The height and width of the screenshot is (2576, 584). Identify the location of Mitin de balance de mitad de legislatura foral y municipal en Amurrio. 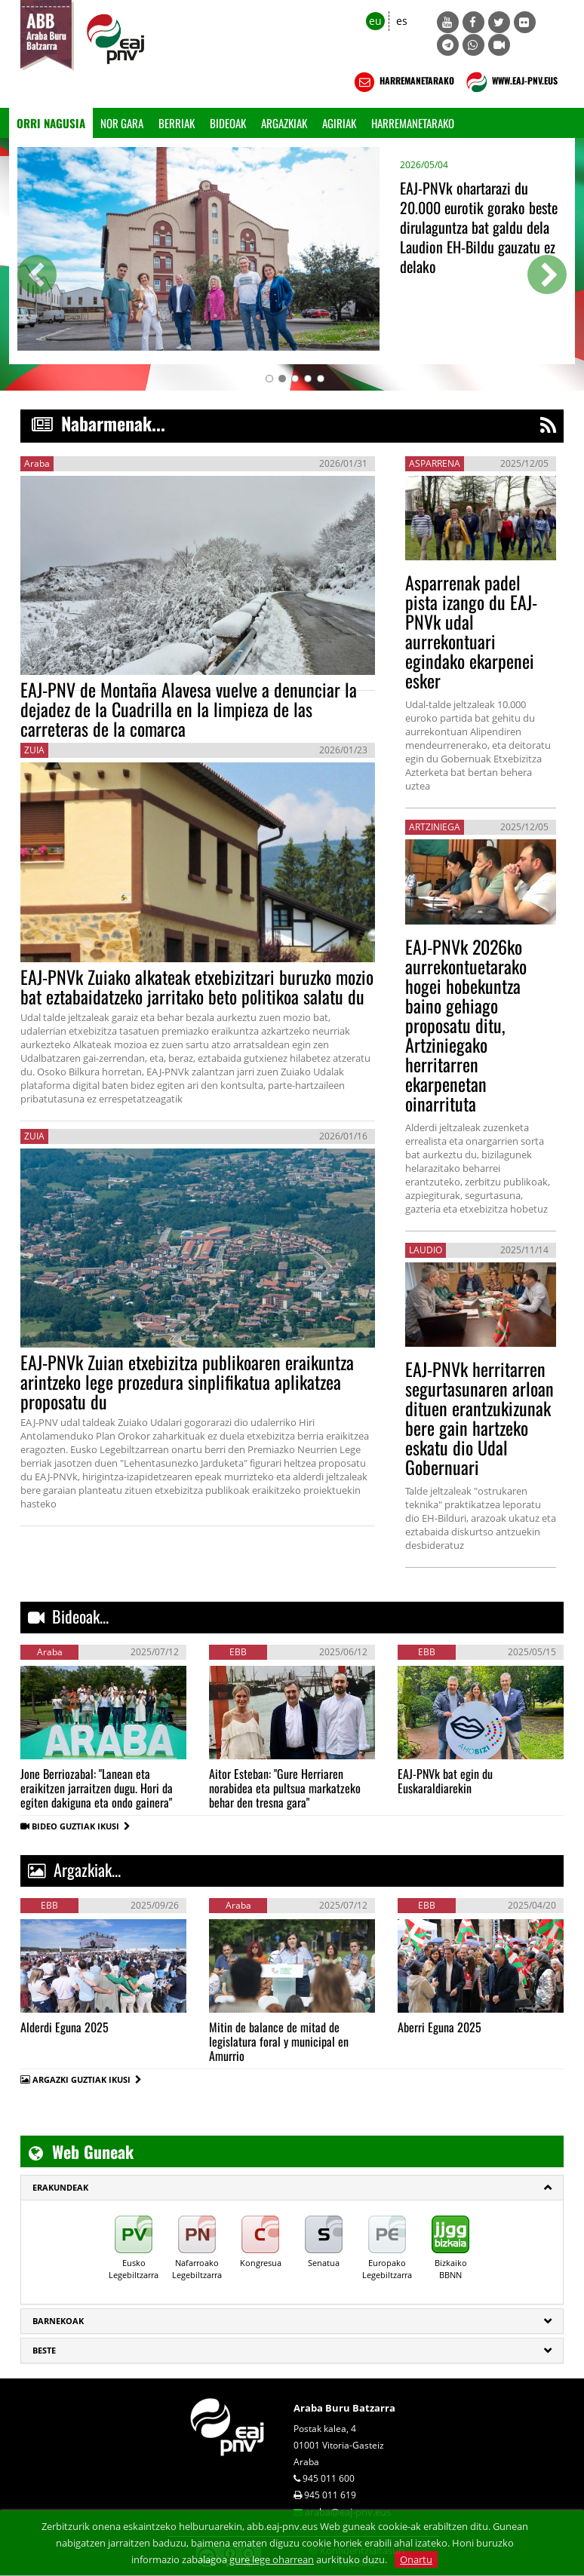
(279, 2041).